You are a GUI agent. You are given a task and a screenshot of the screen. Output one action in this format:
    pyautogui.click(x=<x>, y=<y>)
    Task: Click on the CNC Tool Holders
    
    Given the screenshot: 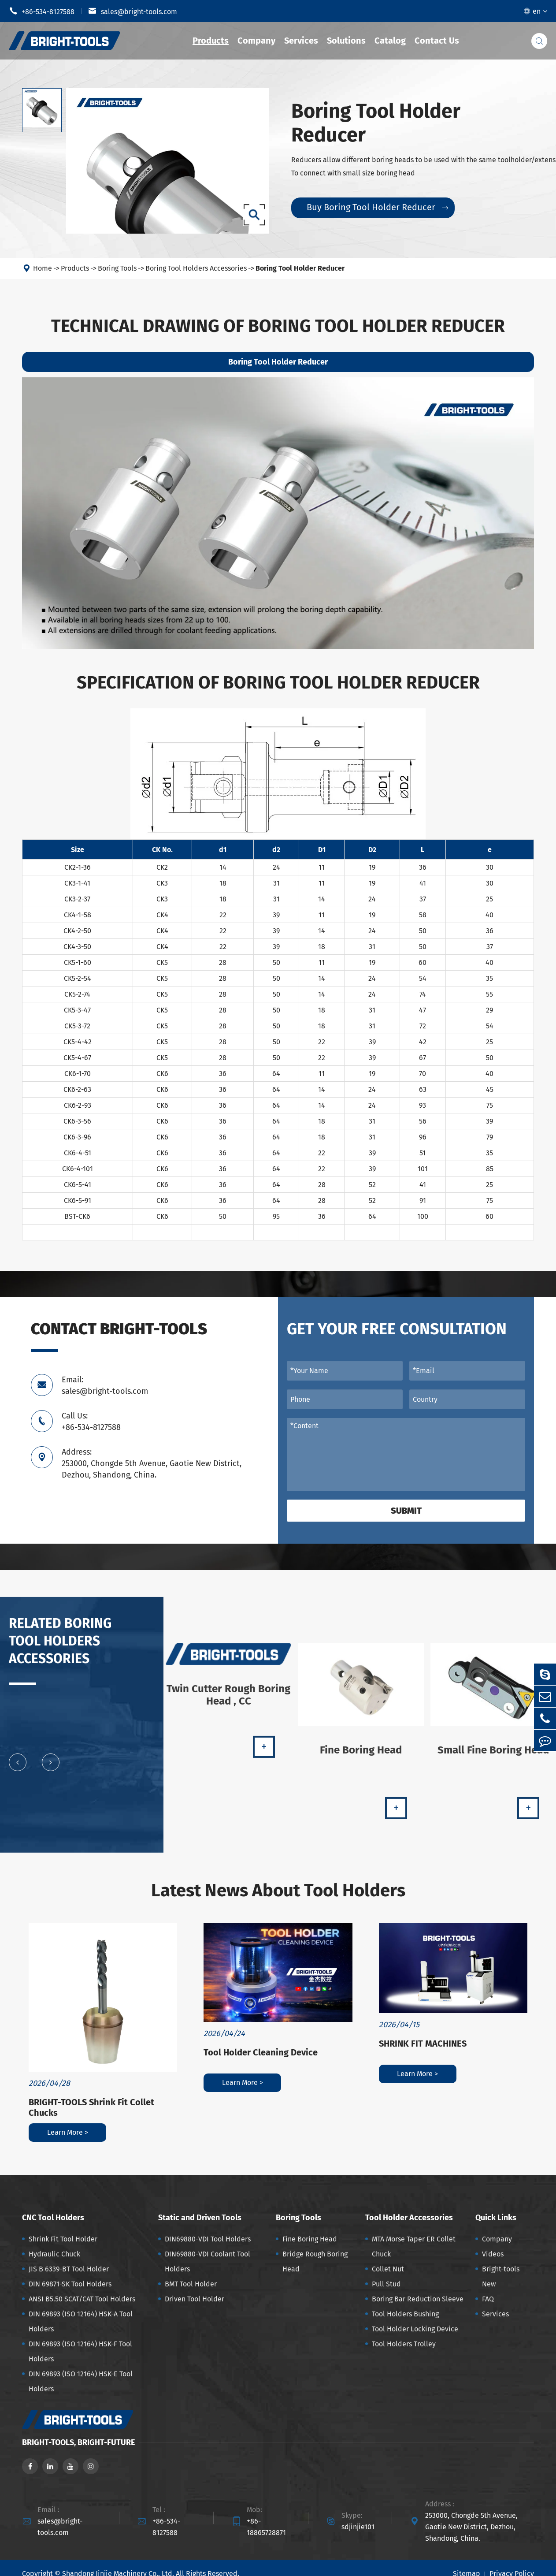 What is the action you would take?
    pyautogui.click(x=53, y=2217)
    